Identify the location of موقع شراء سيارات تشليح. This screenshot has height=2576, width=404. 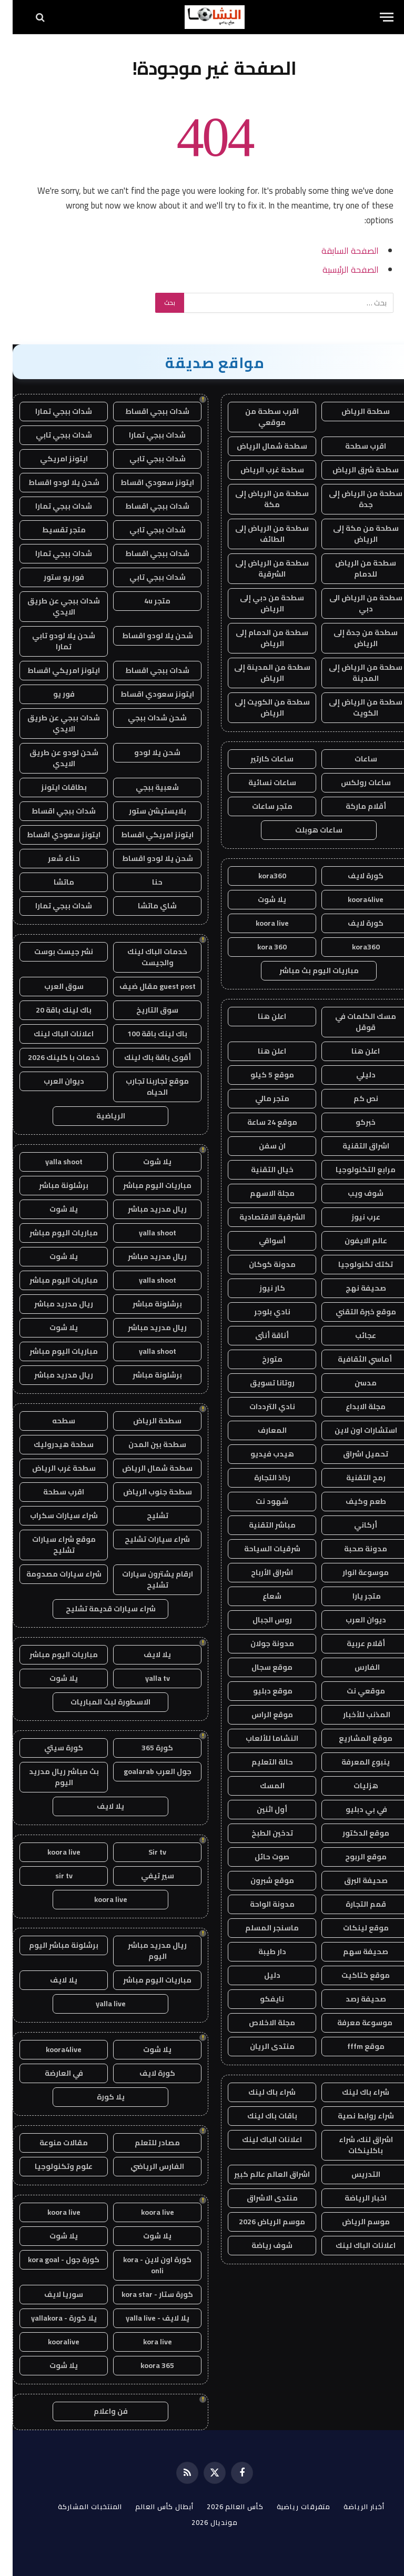
(51, 1544).